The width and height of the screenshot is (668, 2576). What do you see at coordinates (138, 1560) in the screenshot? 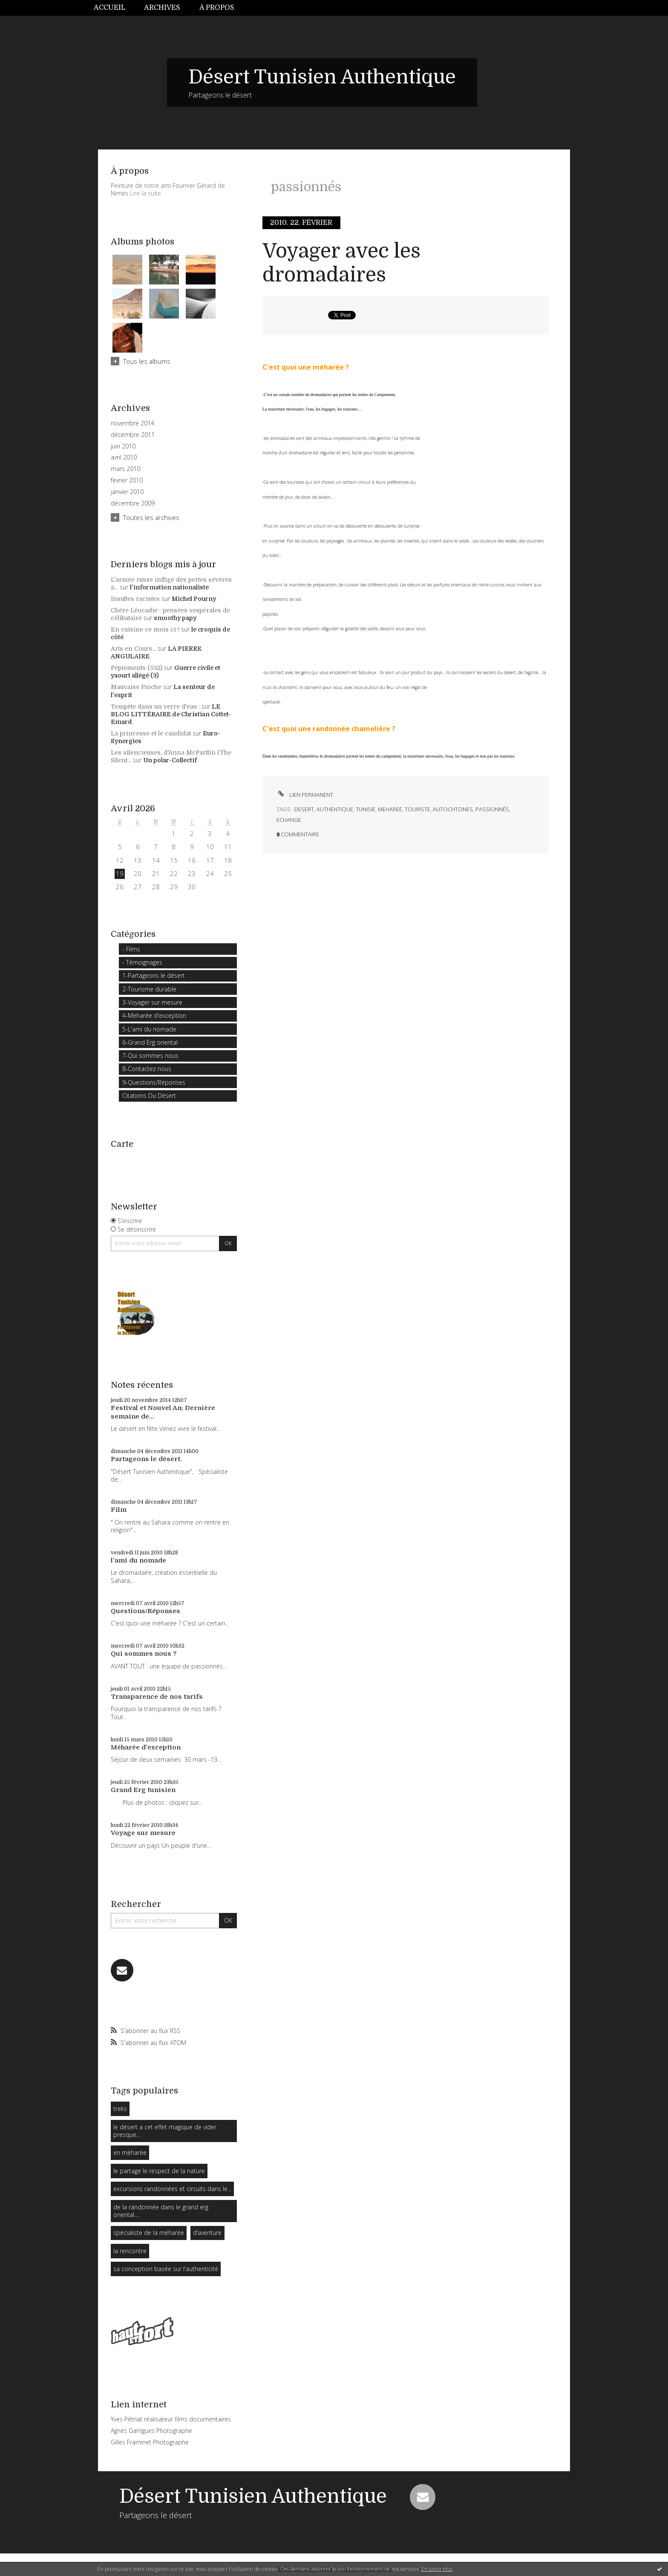
I see `l'ami du nomade` at bounding box center [138, 1560].